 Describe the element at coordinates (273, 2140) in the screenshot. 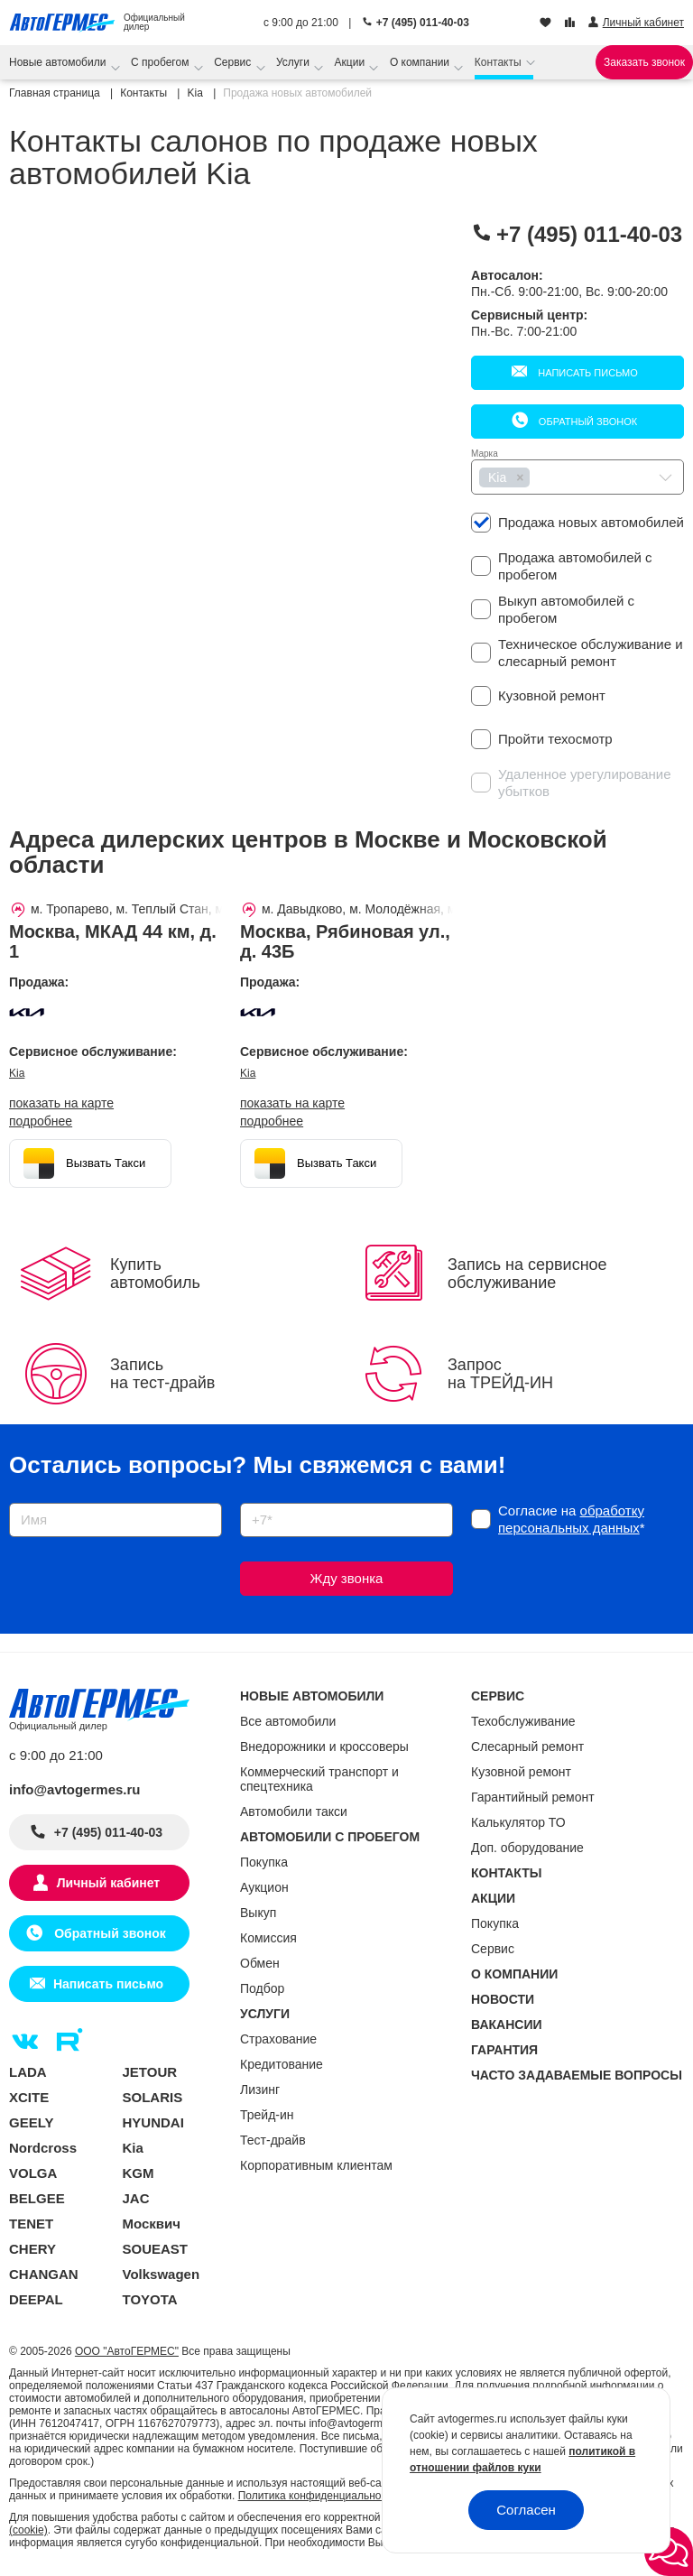

I see `Тест-драйв` at that location.